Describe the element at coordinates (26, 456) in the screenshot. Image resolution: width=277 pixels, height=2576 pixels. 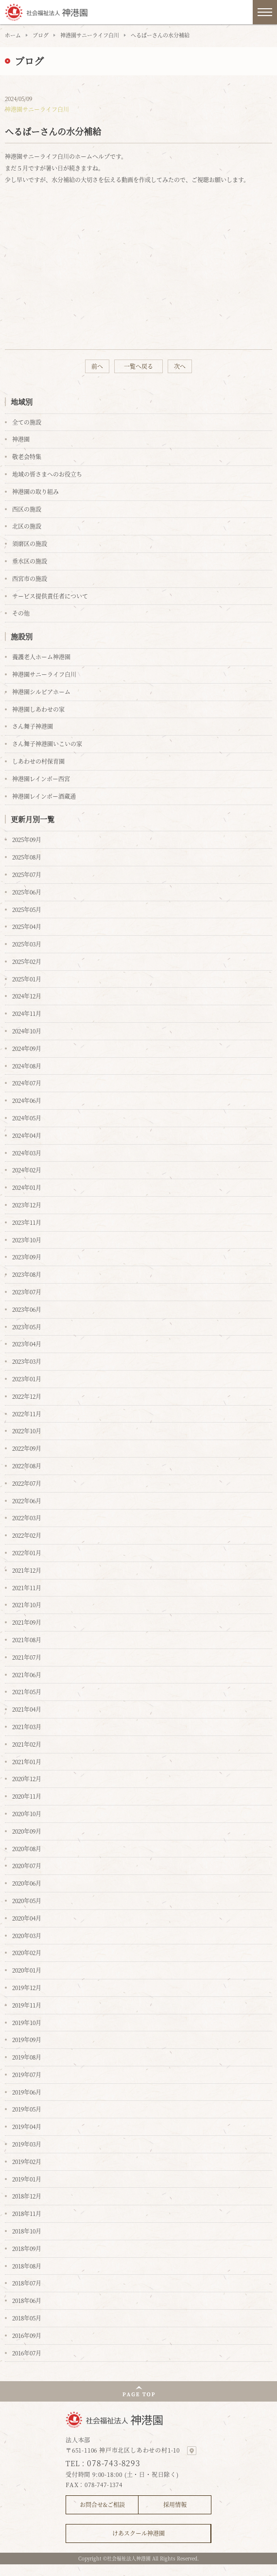
I see `敬老会特集` at that location.